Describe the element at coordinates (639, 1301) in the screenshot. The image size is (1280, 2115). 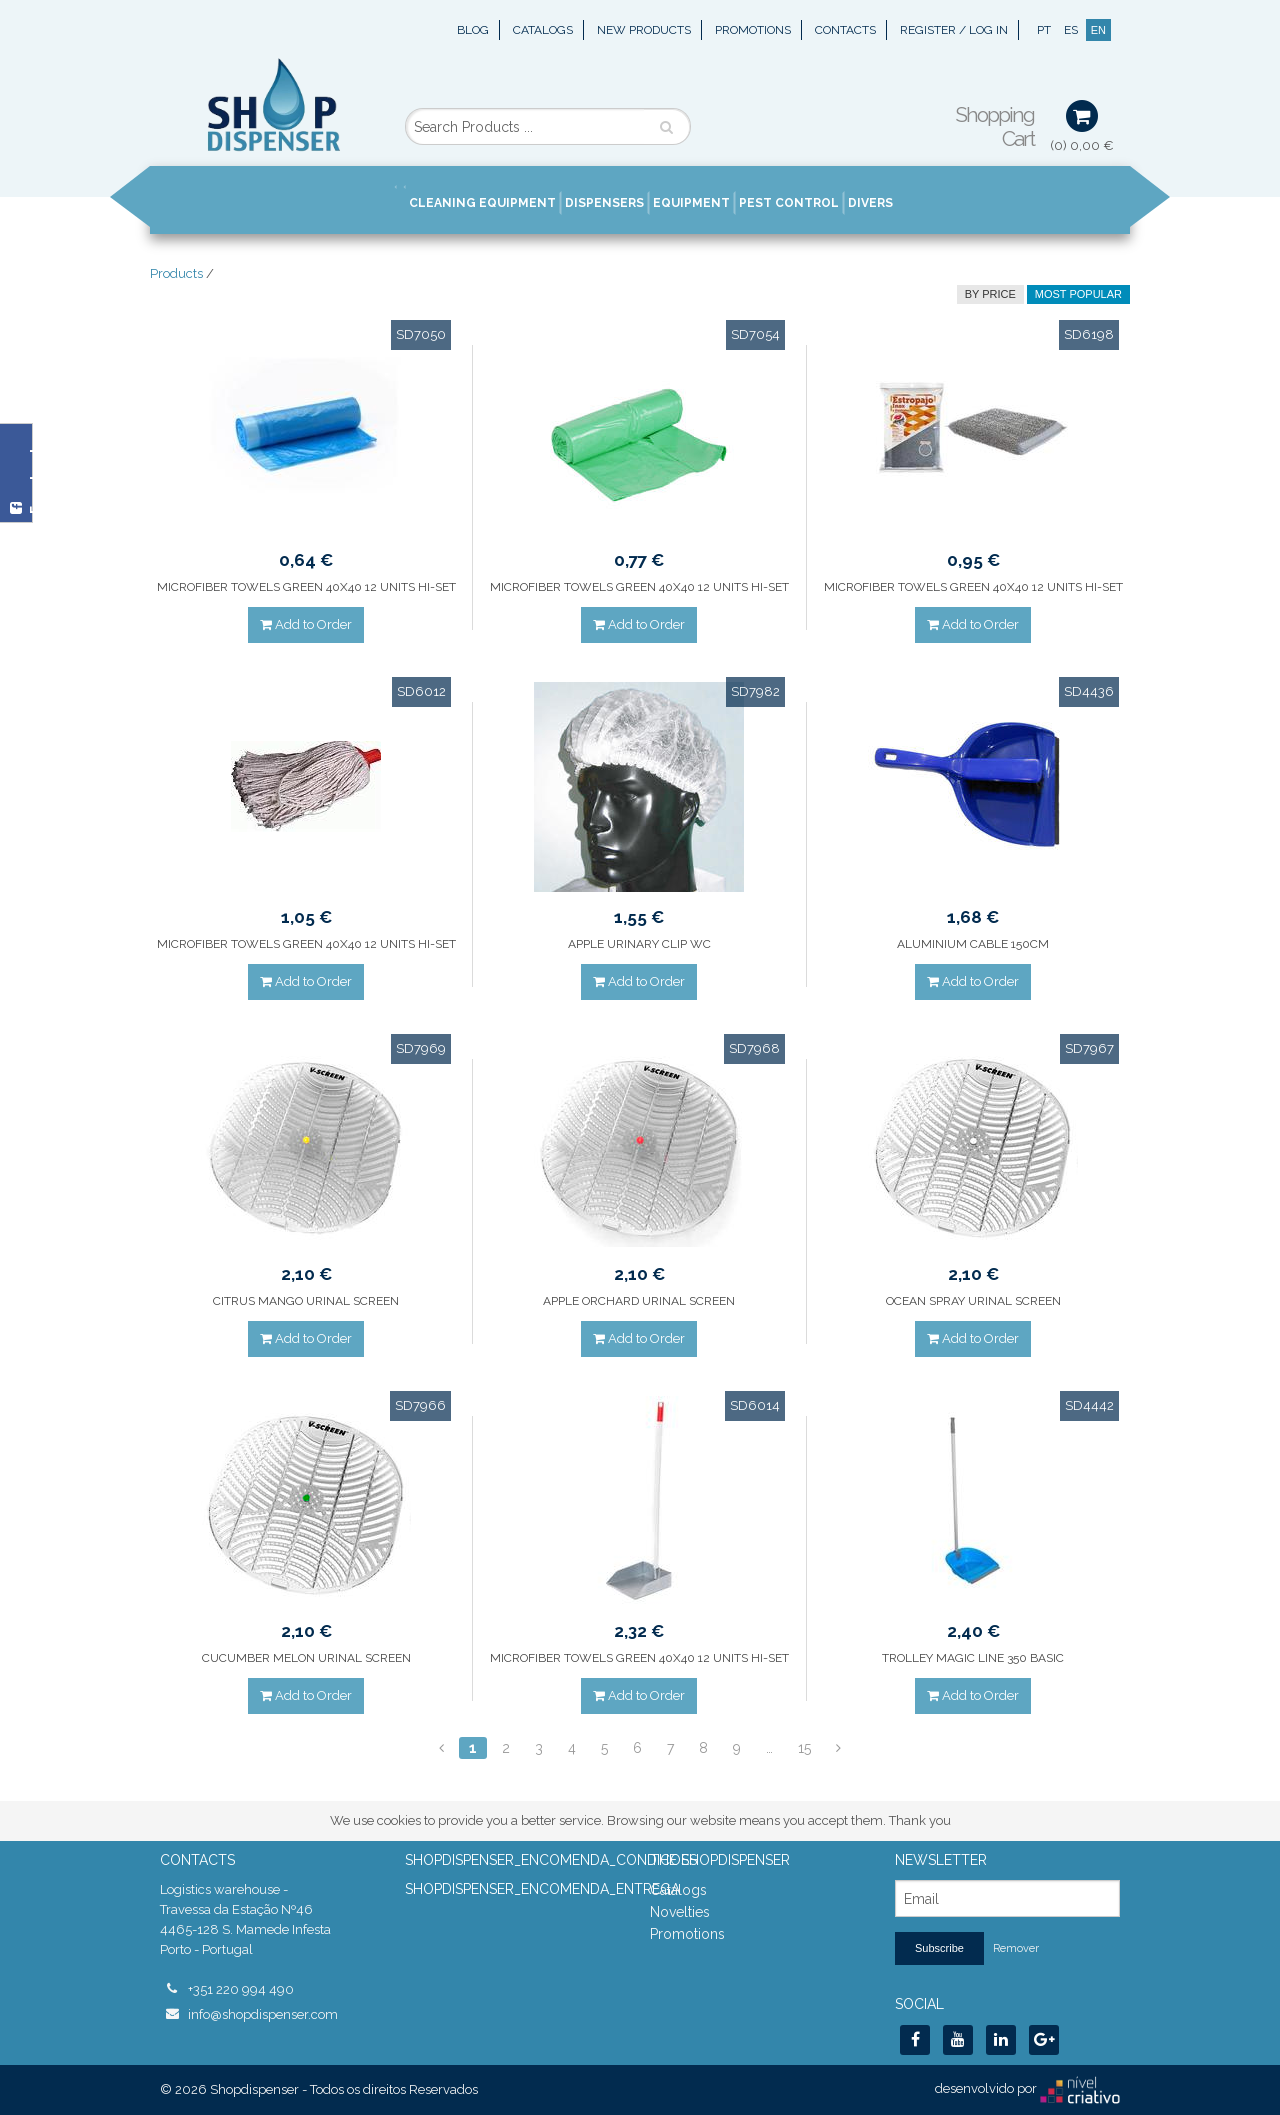
I see `APPLE ORCHARD URINAL SCREEN` at that location.